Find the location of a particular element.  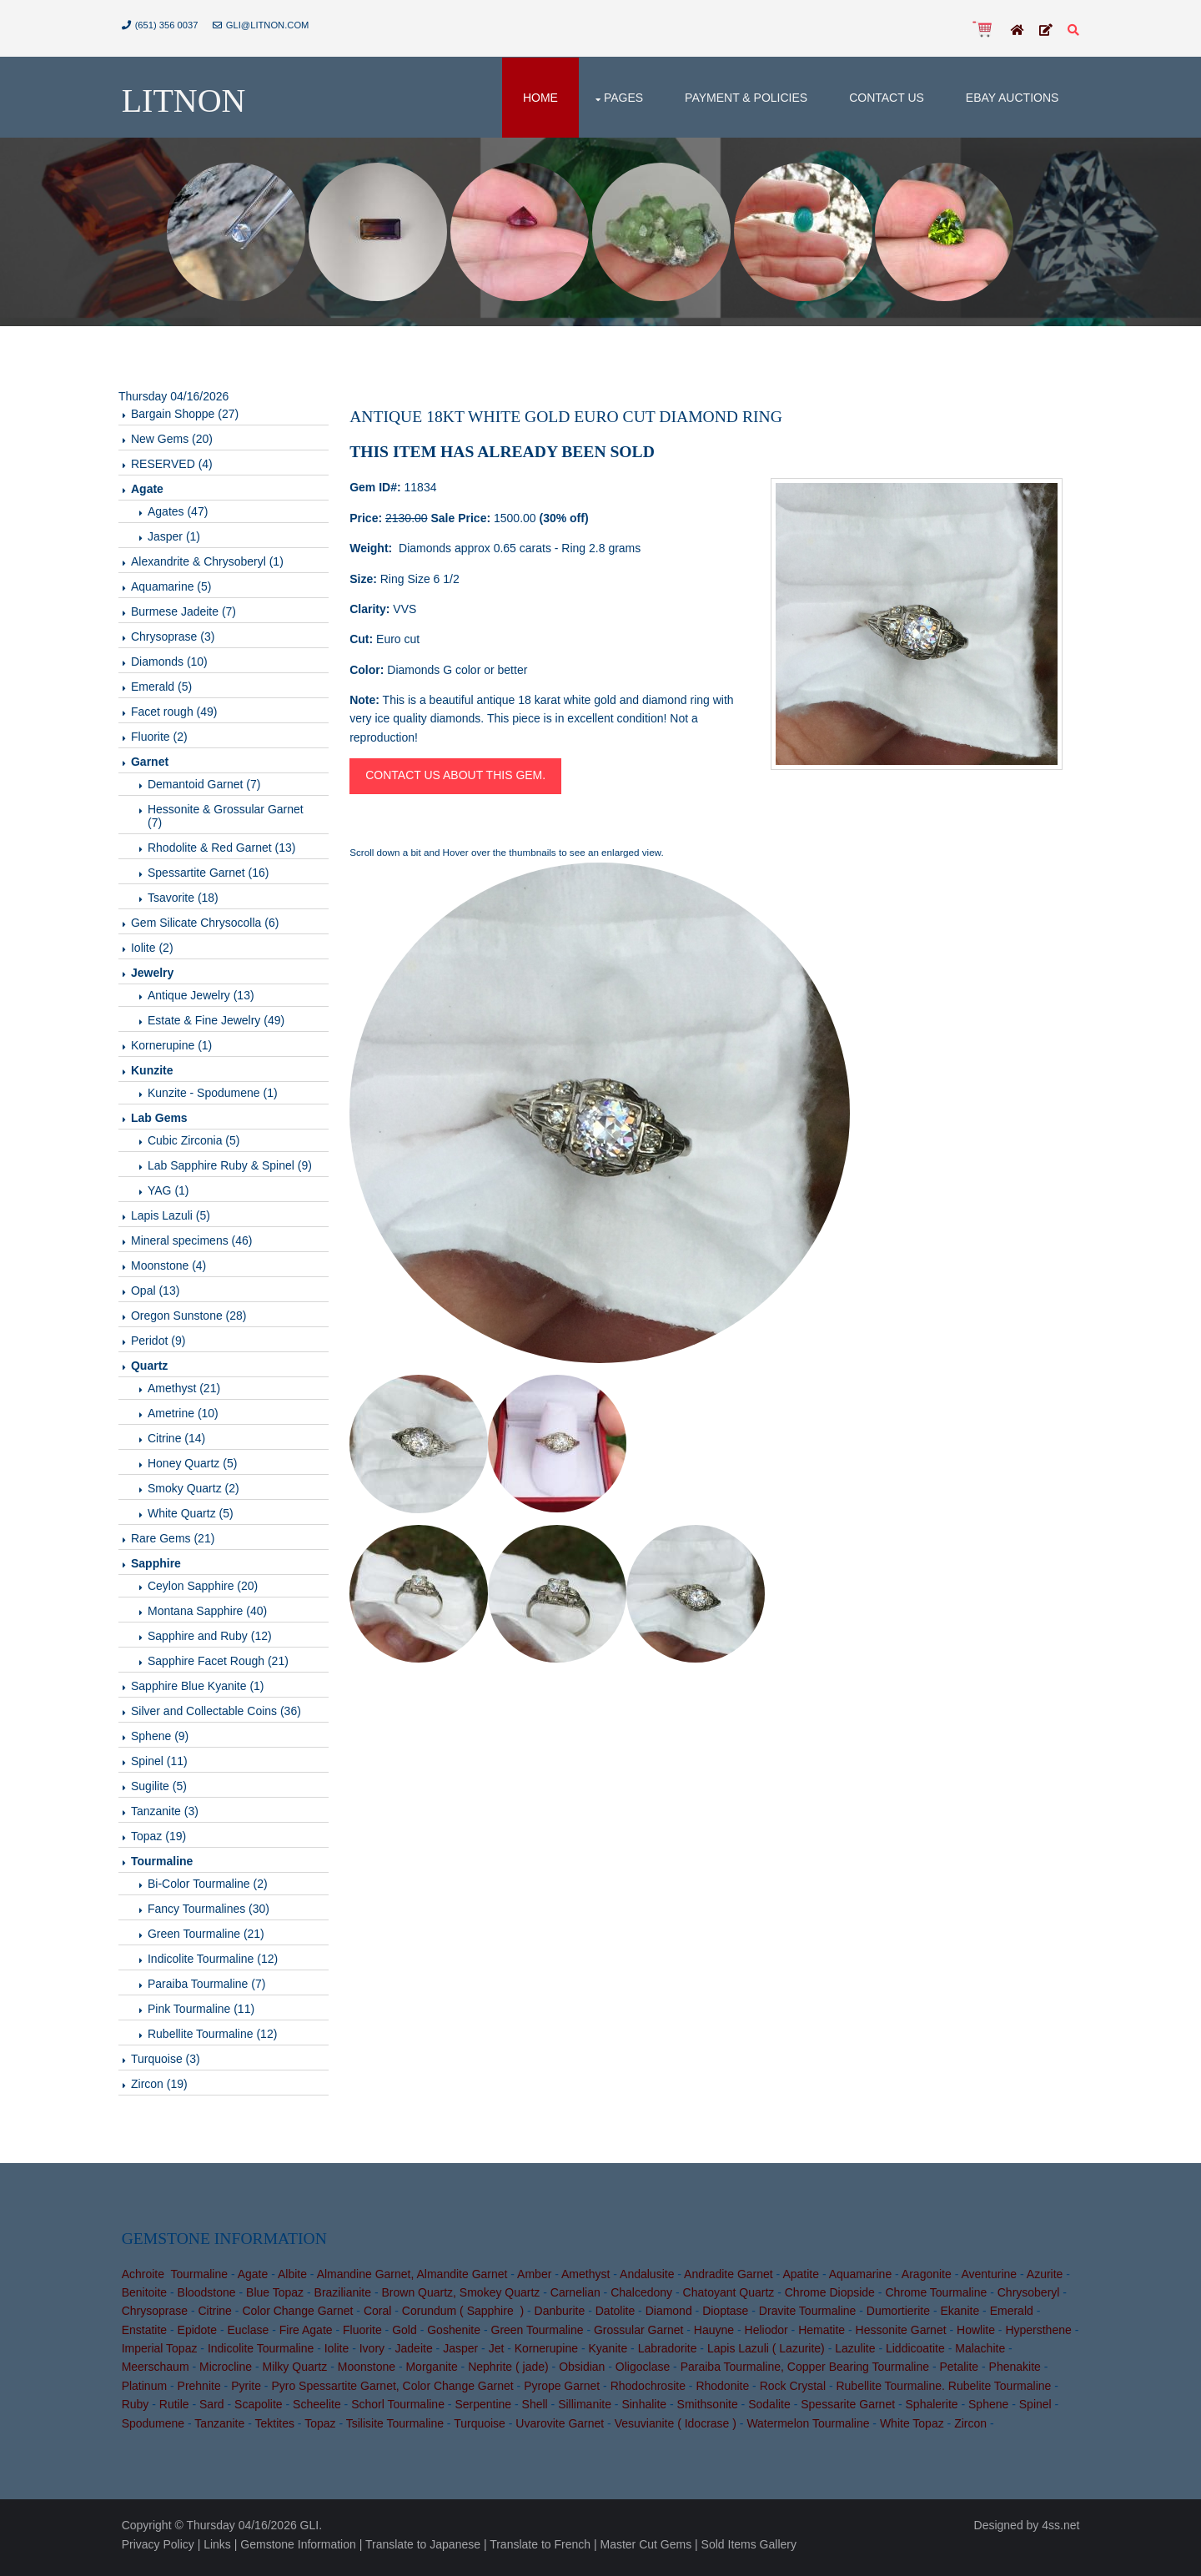

Lazulite is located at coordinates (866, 2354).